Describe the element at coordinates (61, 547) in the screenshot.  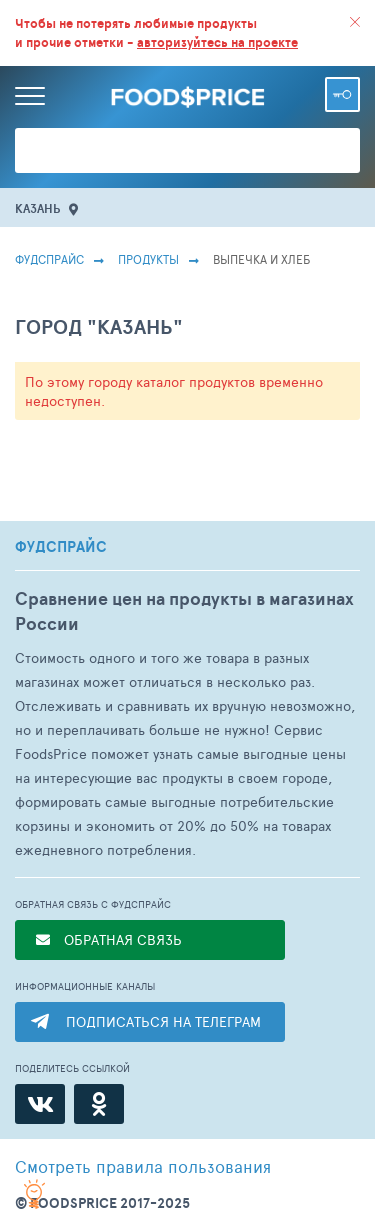
I see `ФУДСПРАЙС` at that location.